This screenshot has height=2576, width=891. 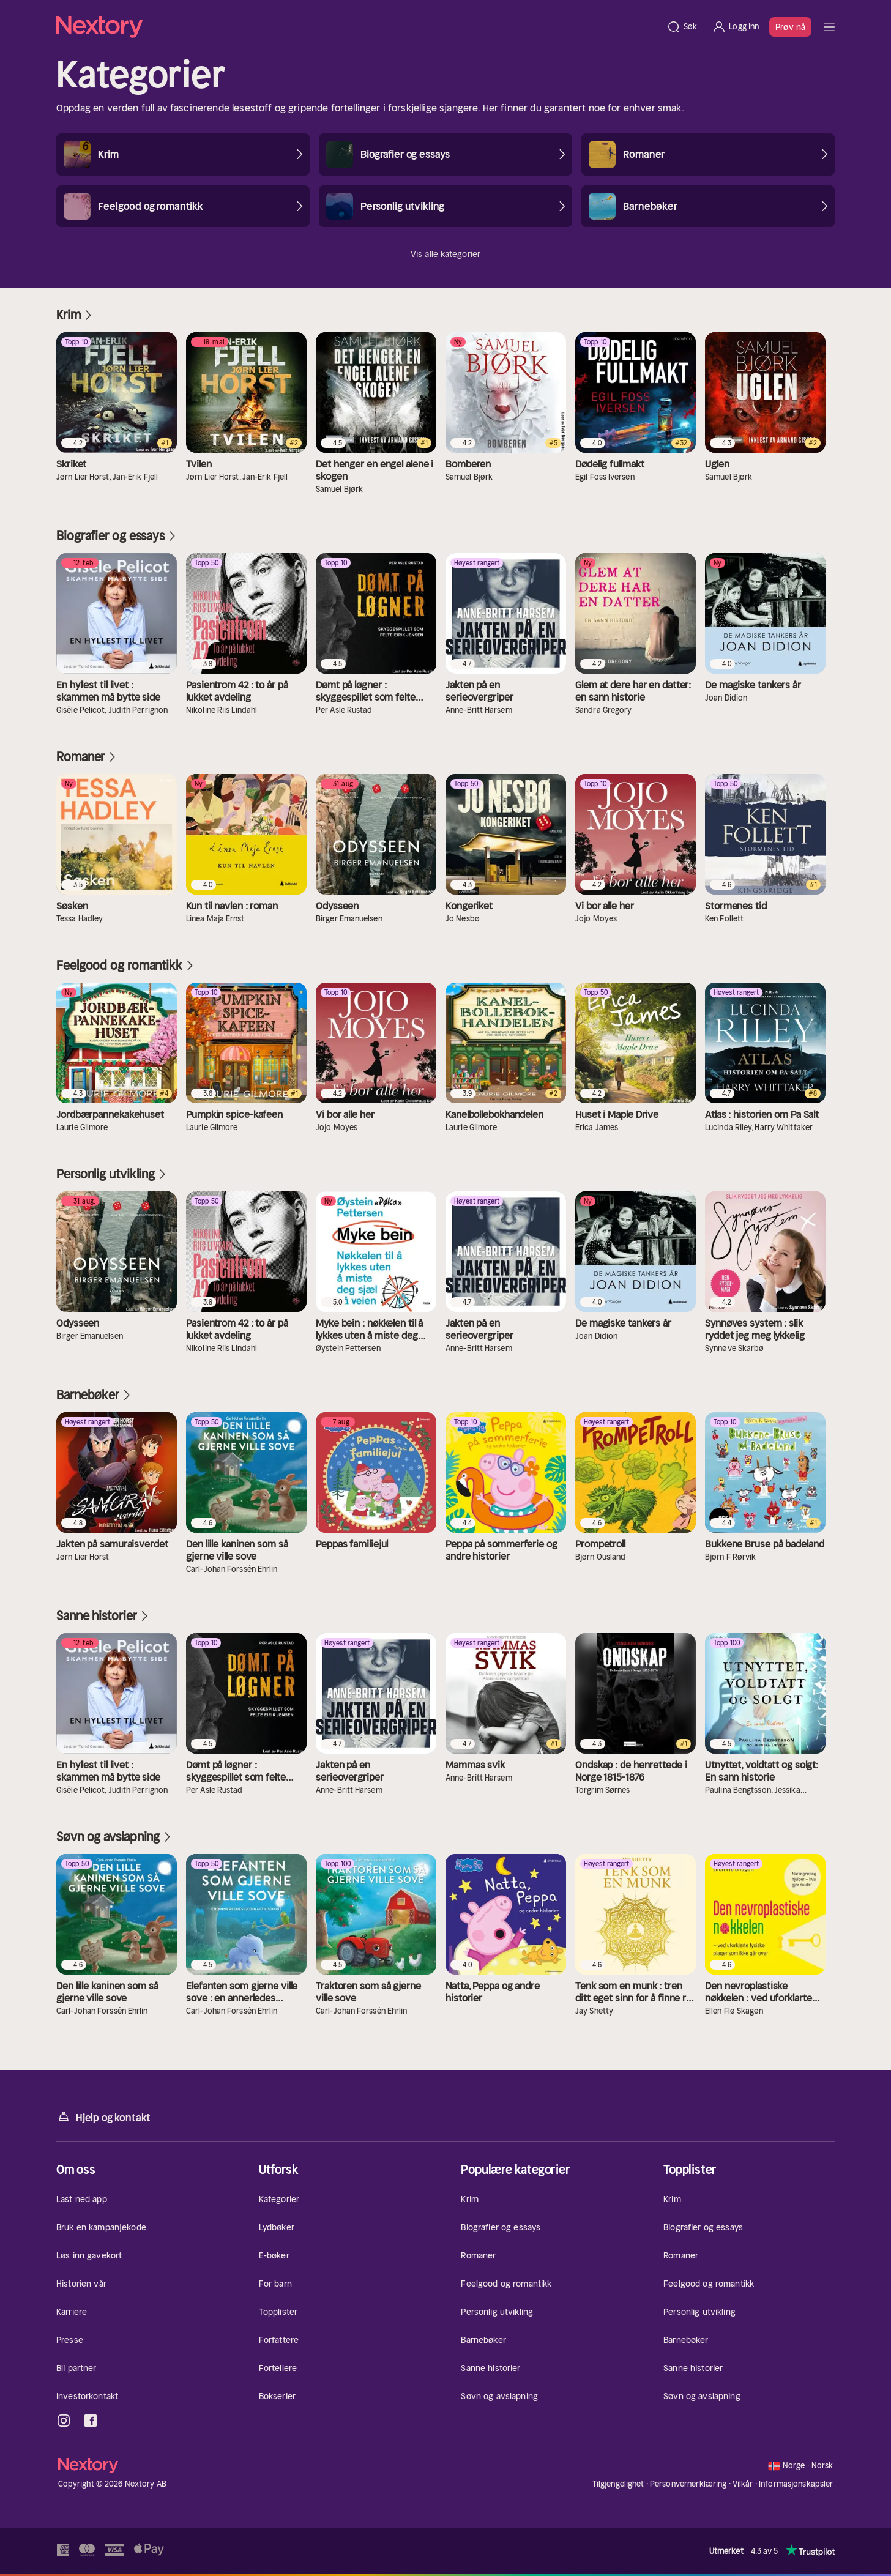 What do you see at coordinates (103, 2116) in the screenshot?
I see `Hjelp og kontakt` at bounding box center [103, 2116].